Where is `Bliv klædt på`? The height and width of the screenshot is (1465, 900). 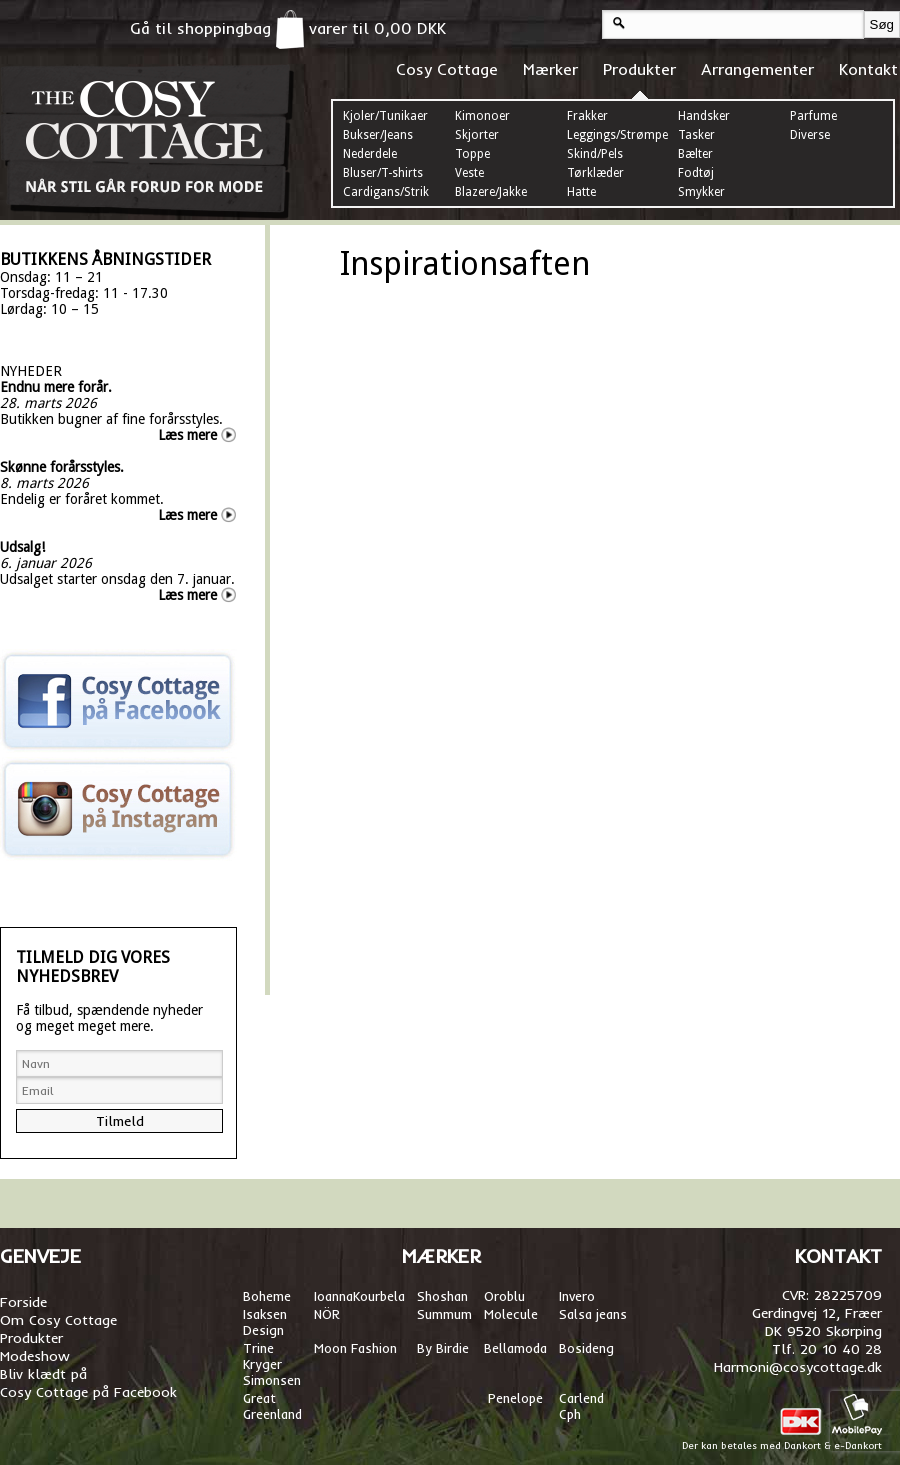
Bliv klædt på is located at coordinates (43, 1374).